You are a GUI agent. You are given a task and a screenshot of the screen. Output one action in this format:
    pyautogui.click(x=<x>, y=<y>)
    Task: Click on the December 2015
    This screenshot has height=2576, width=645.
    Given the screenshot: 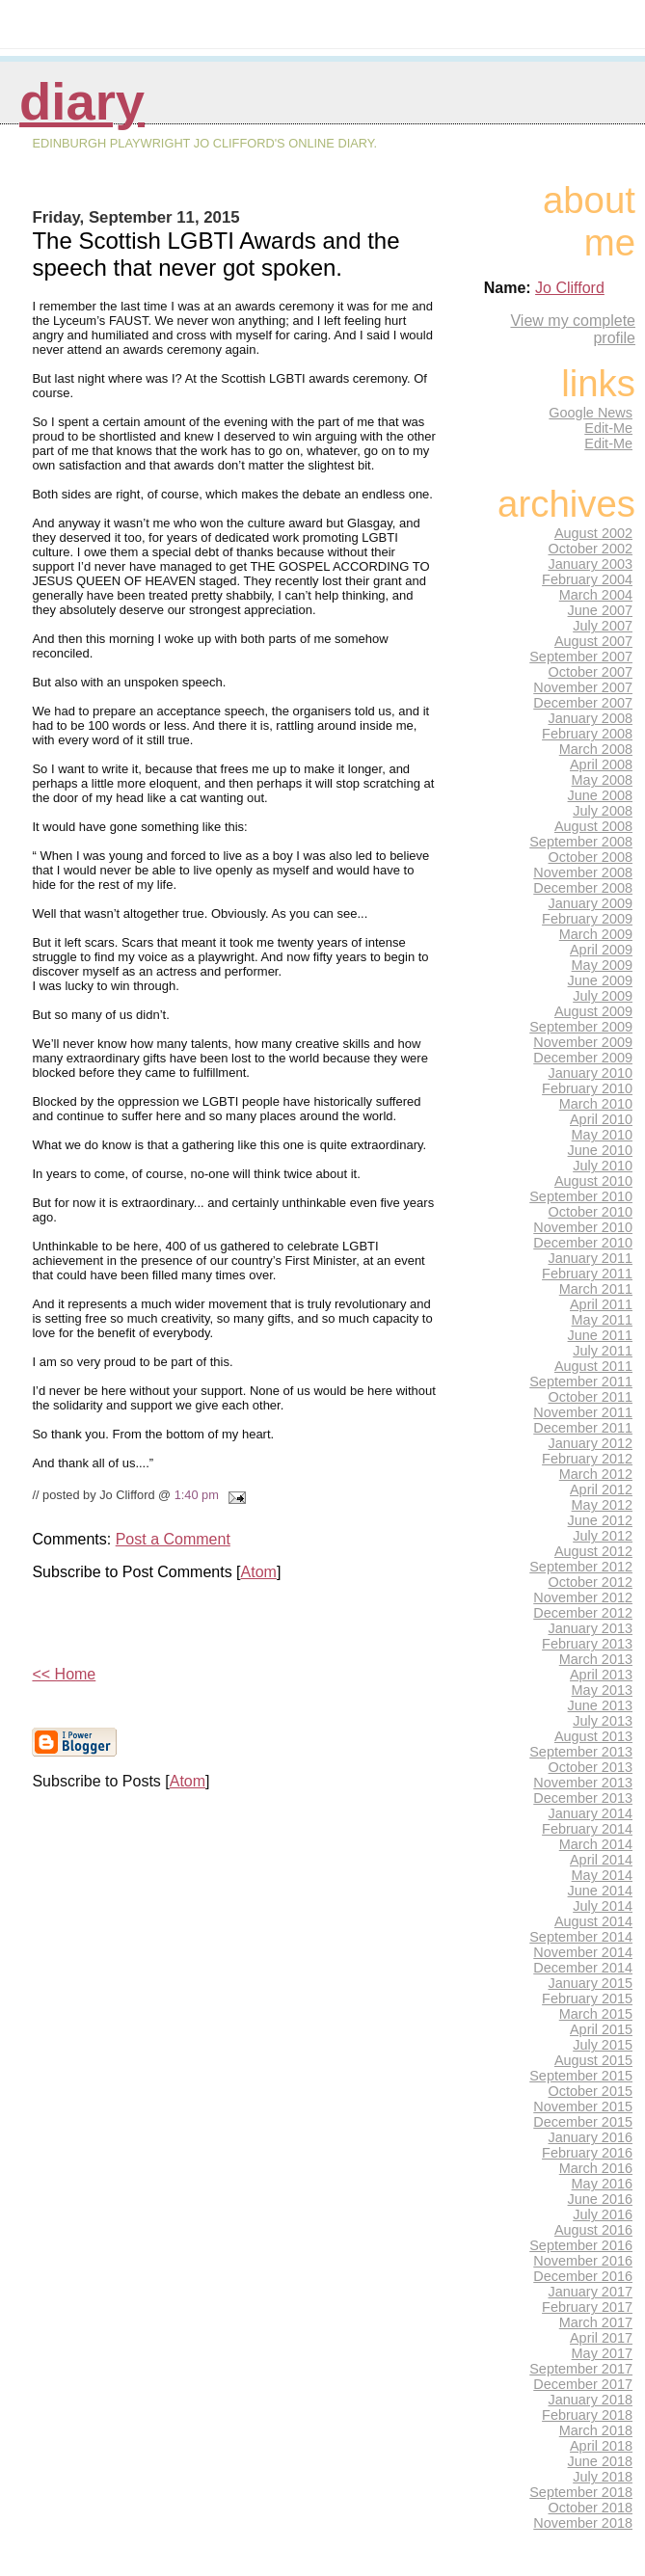 What is the action you would take?
    pyautogui.click(x=582, y=2122)
    